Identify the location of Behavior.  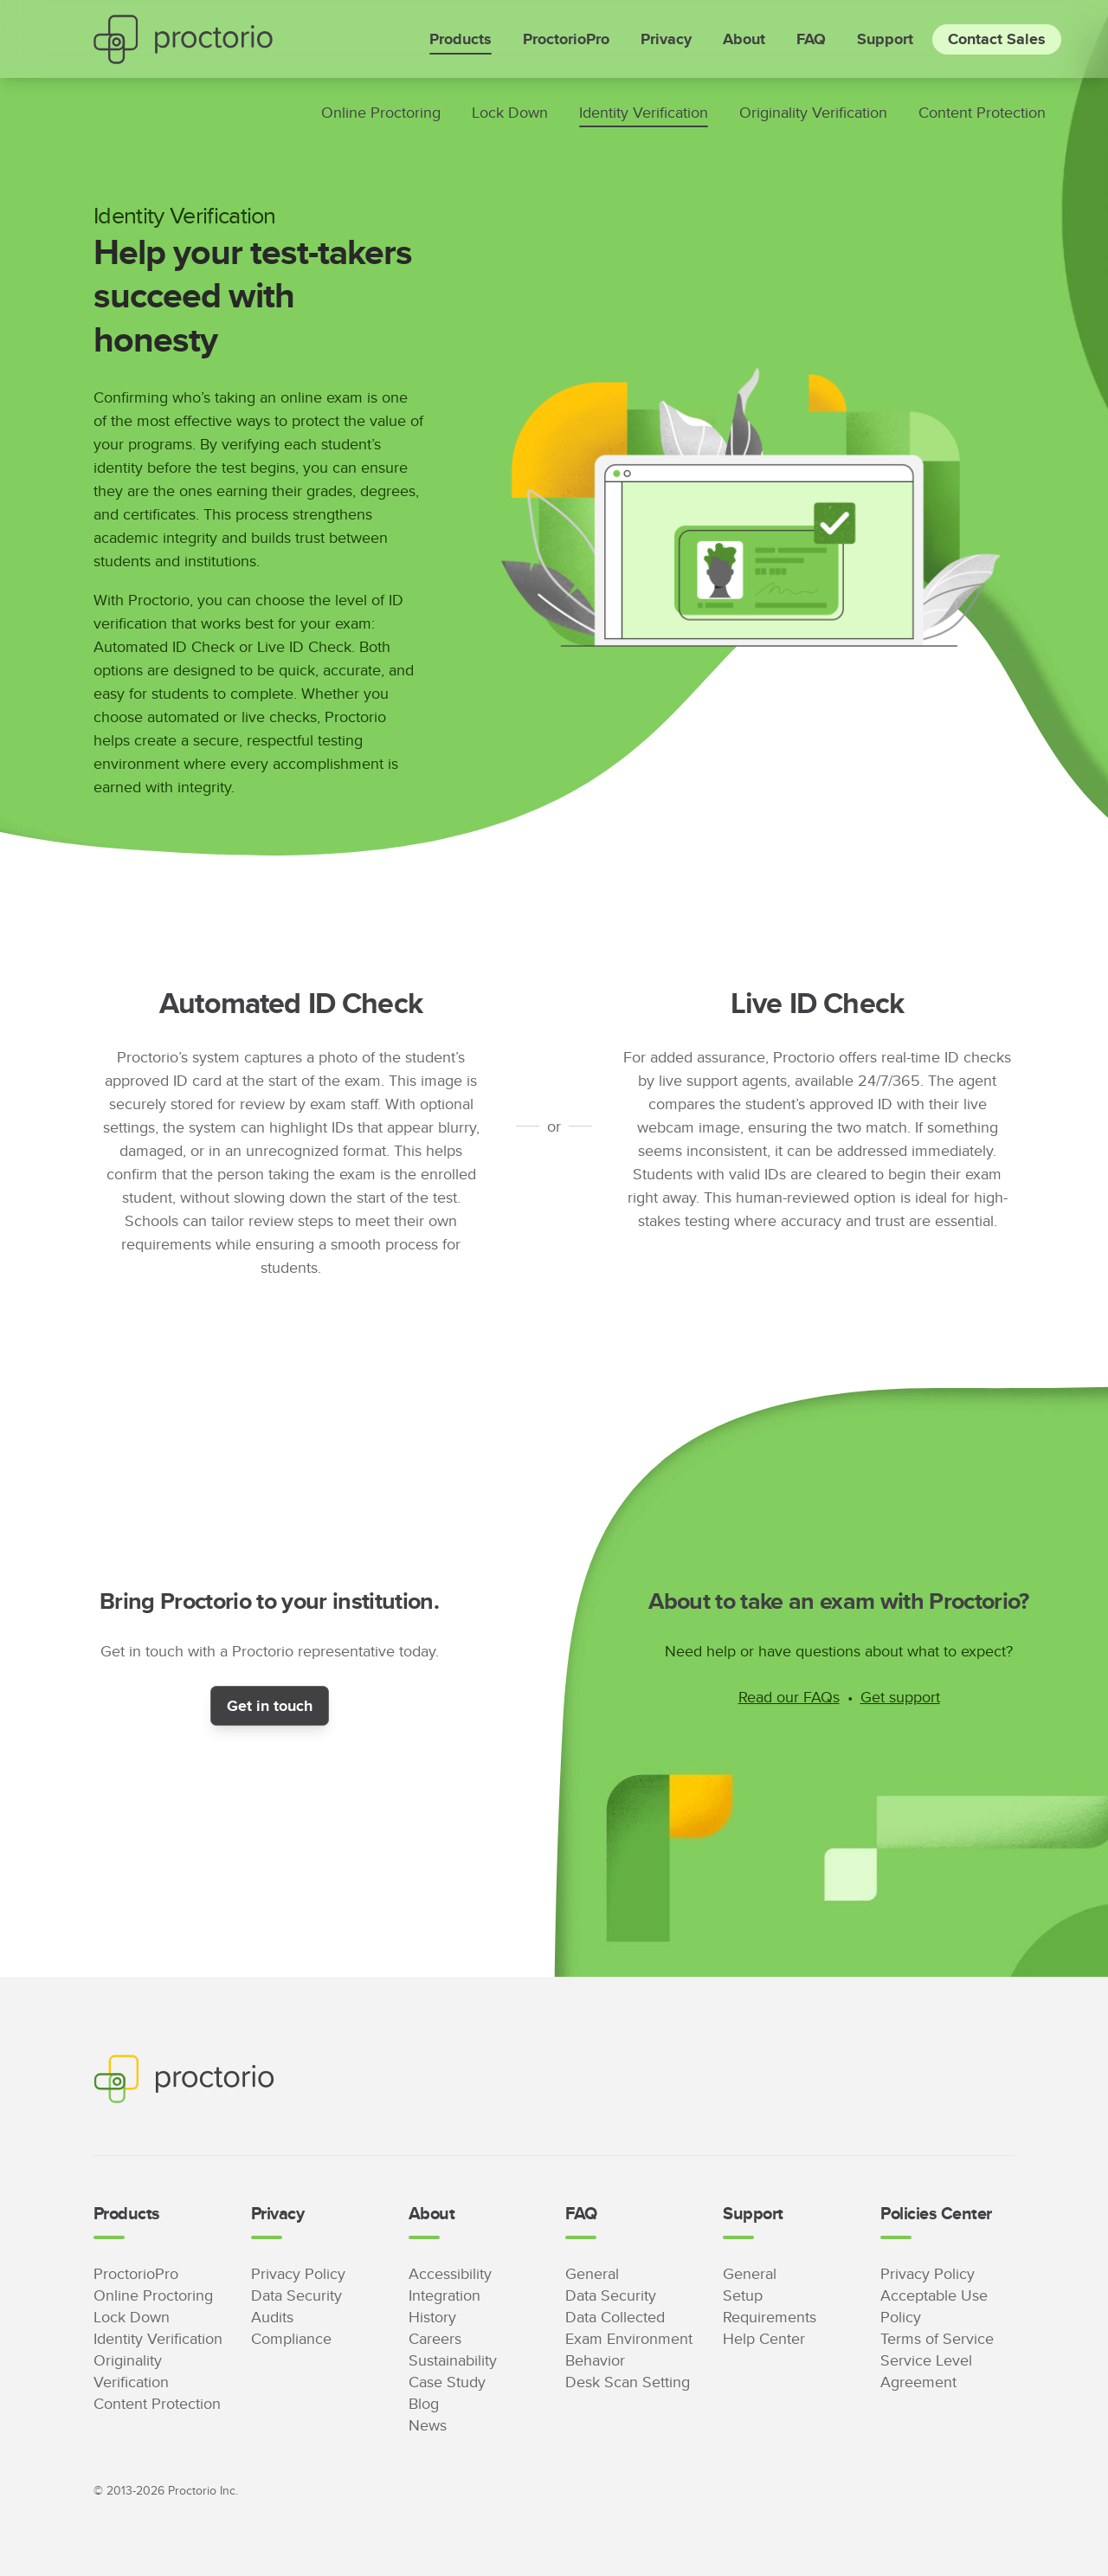
(595, 2360).